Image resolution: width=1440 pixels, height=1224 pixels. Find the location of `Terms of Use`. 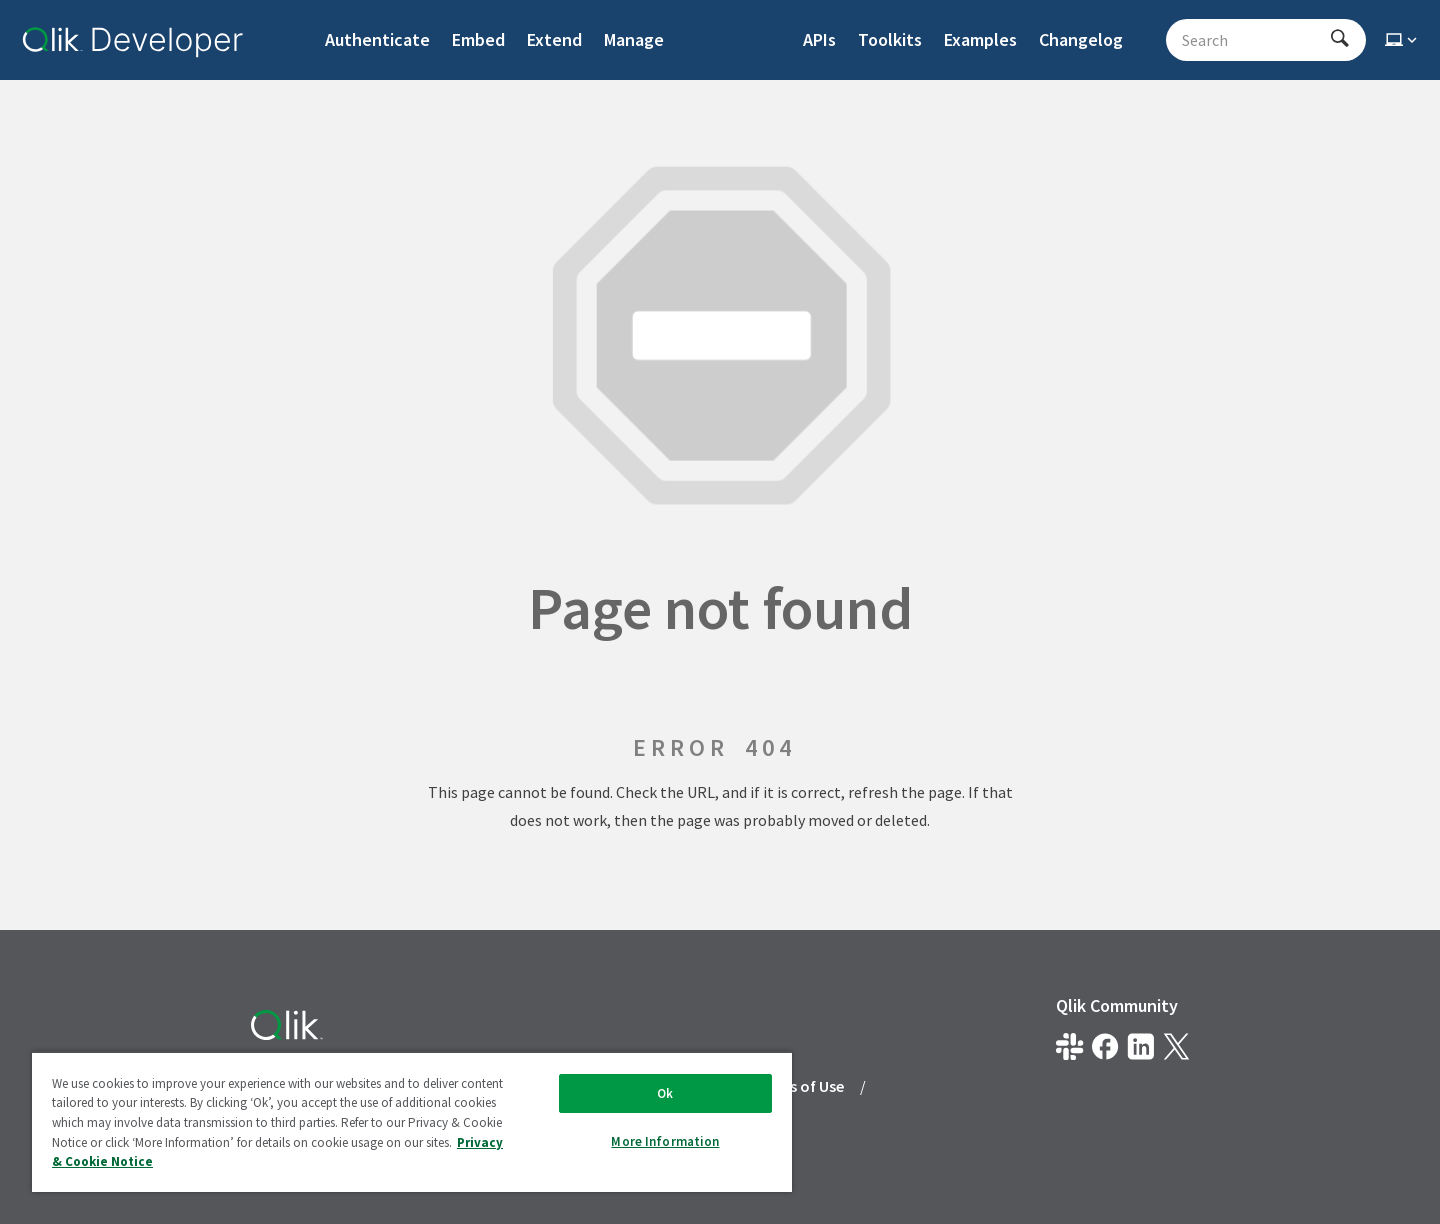

Terms of Use is located at coordinates (798, 1086).